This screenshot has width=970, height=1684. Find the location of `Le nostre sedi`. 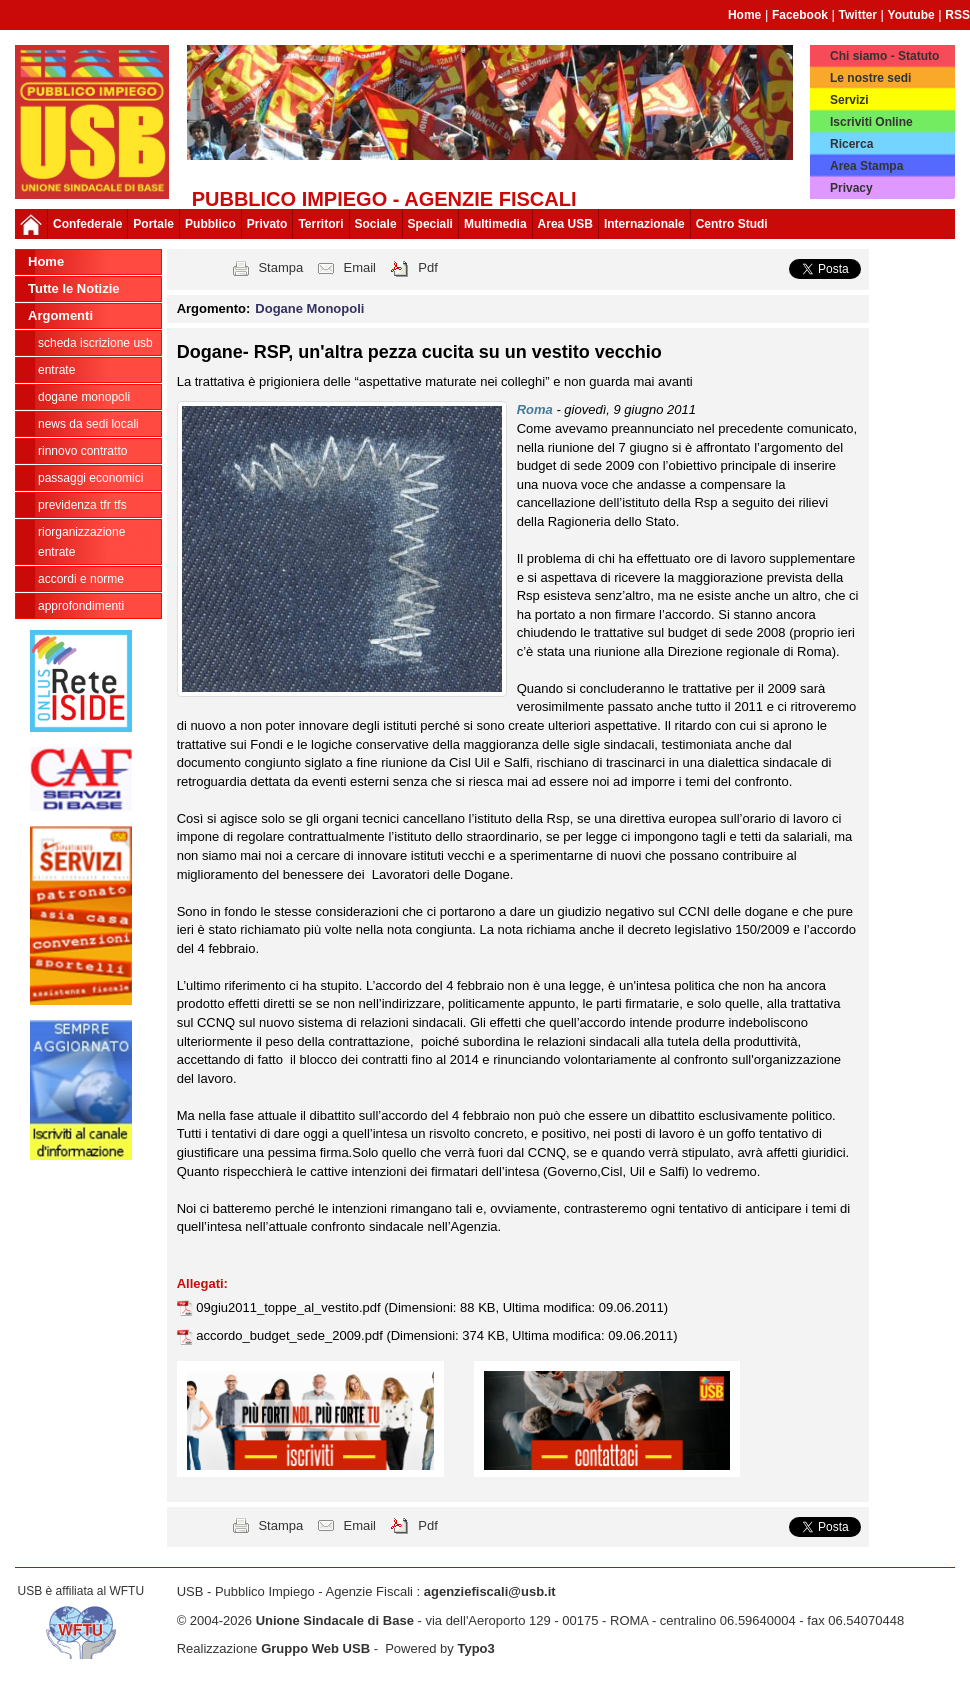

Le nostre sedi is located at coordinates (870, 78).